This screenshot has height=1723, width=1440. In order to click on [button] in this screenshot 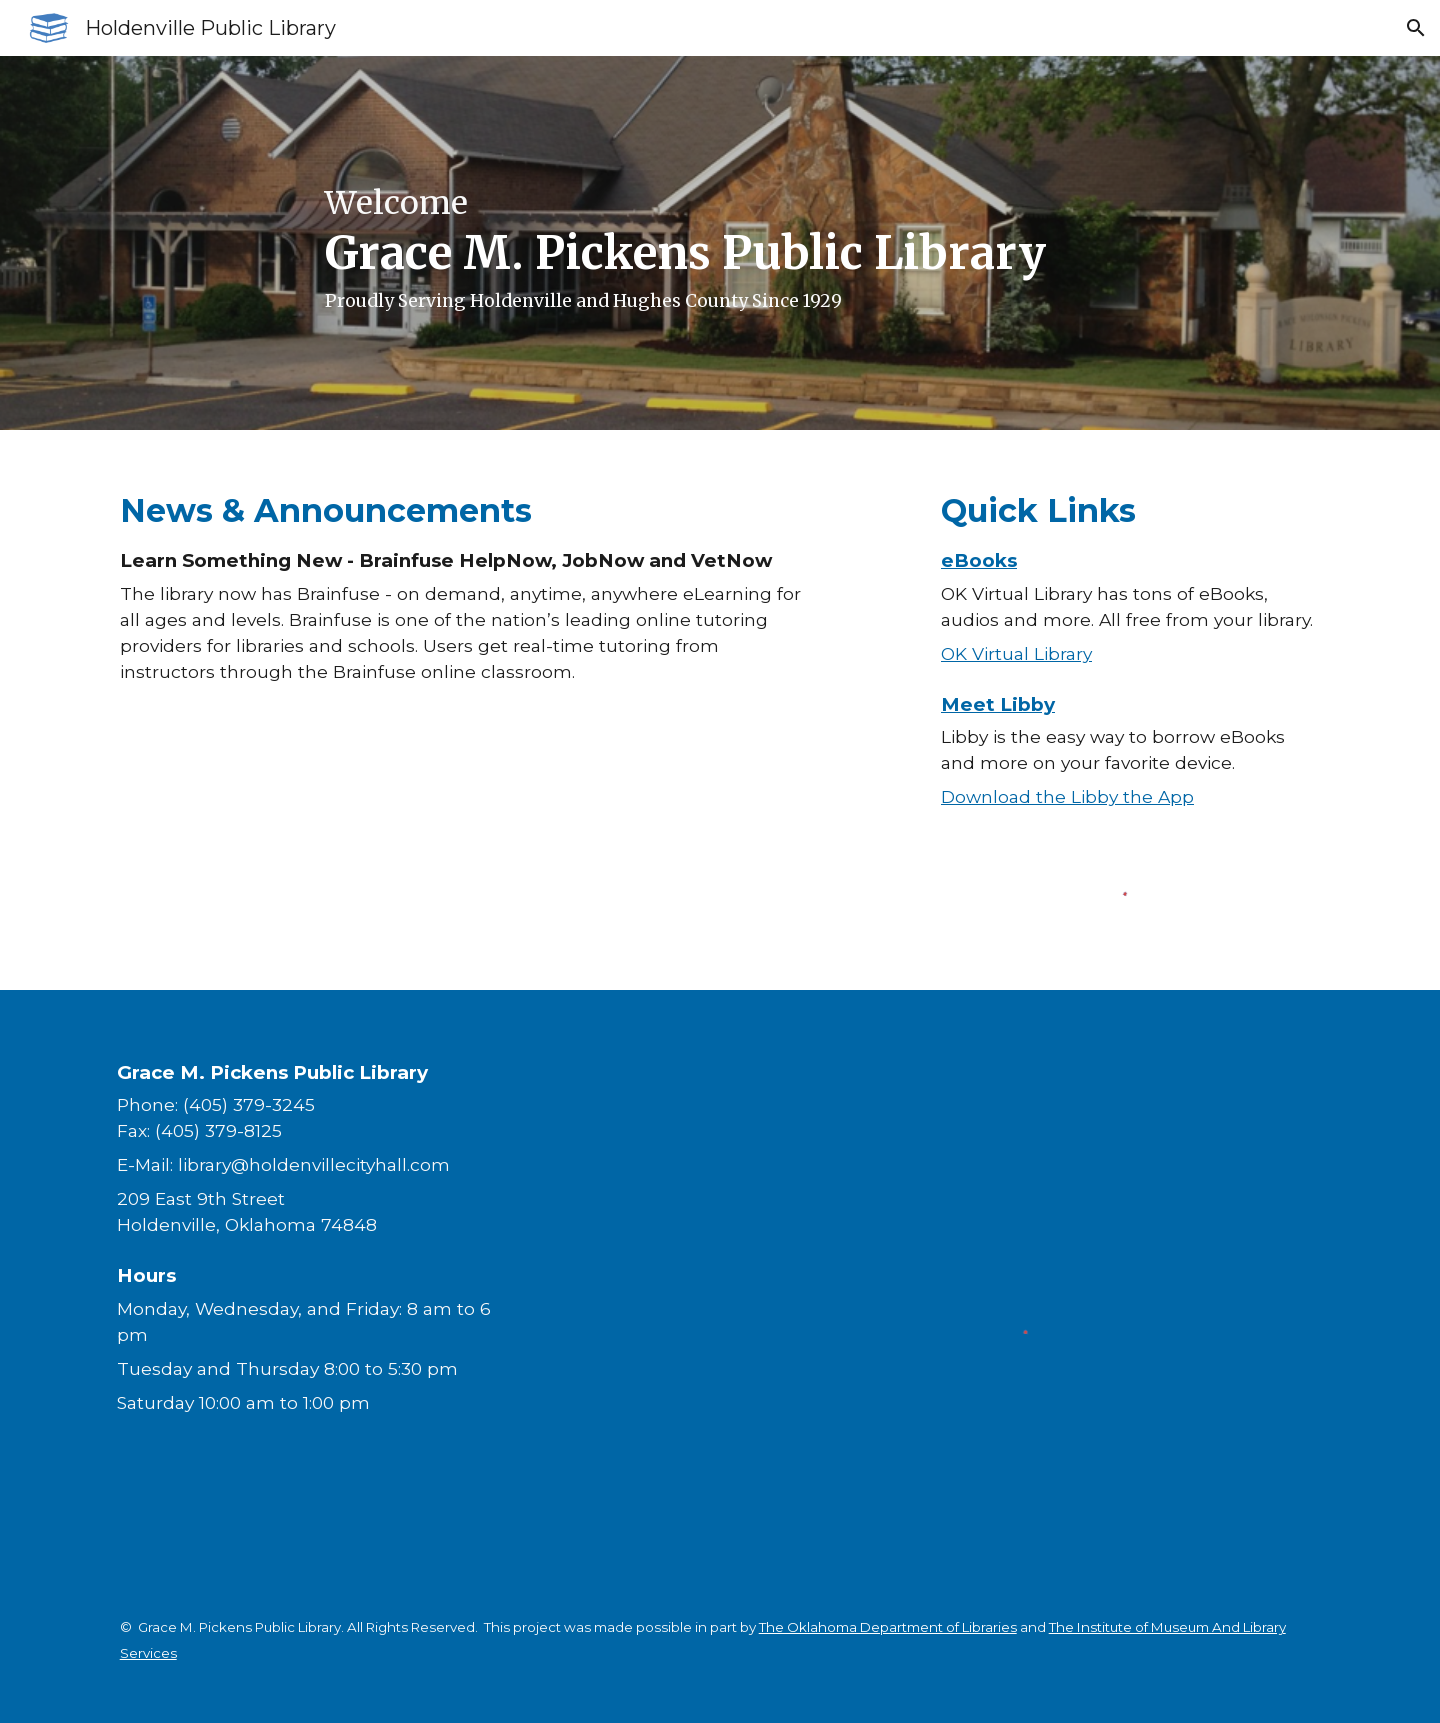, I will do `click(1416, 28)`.